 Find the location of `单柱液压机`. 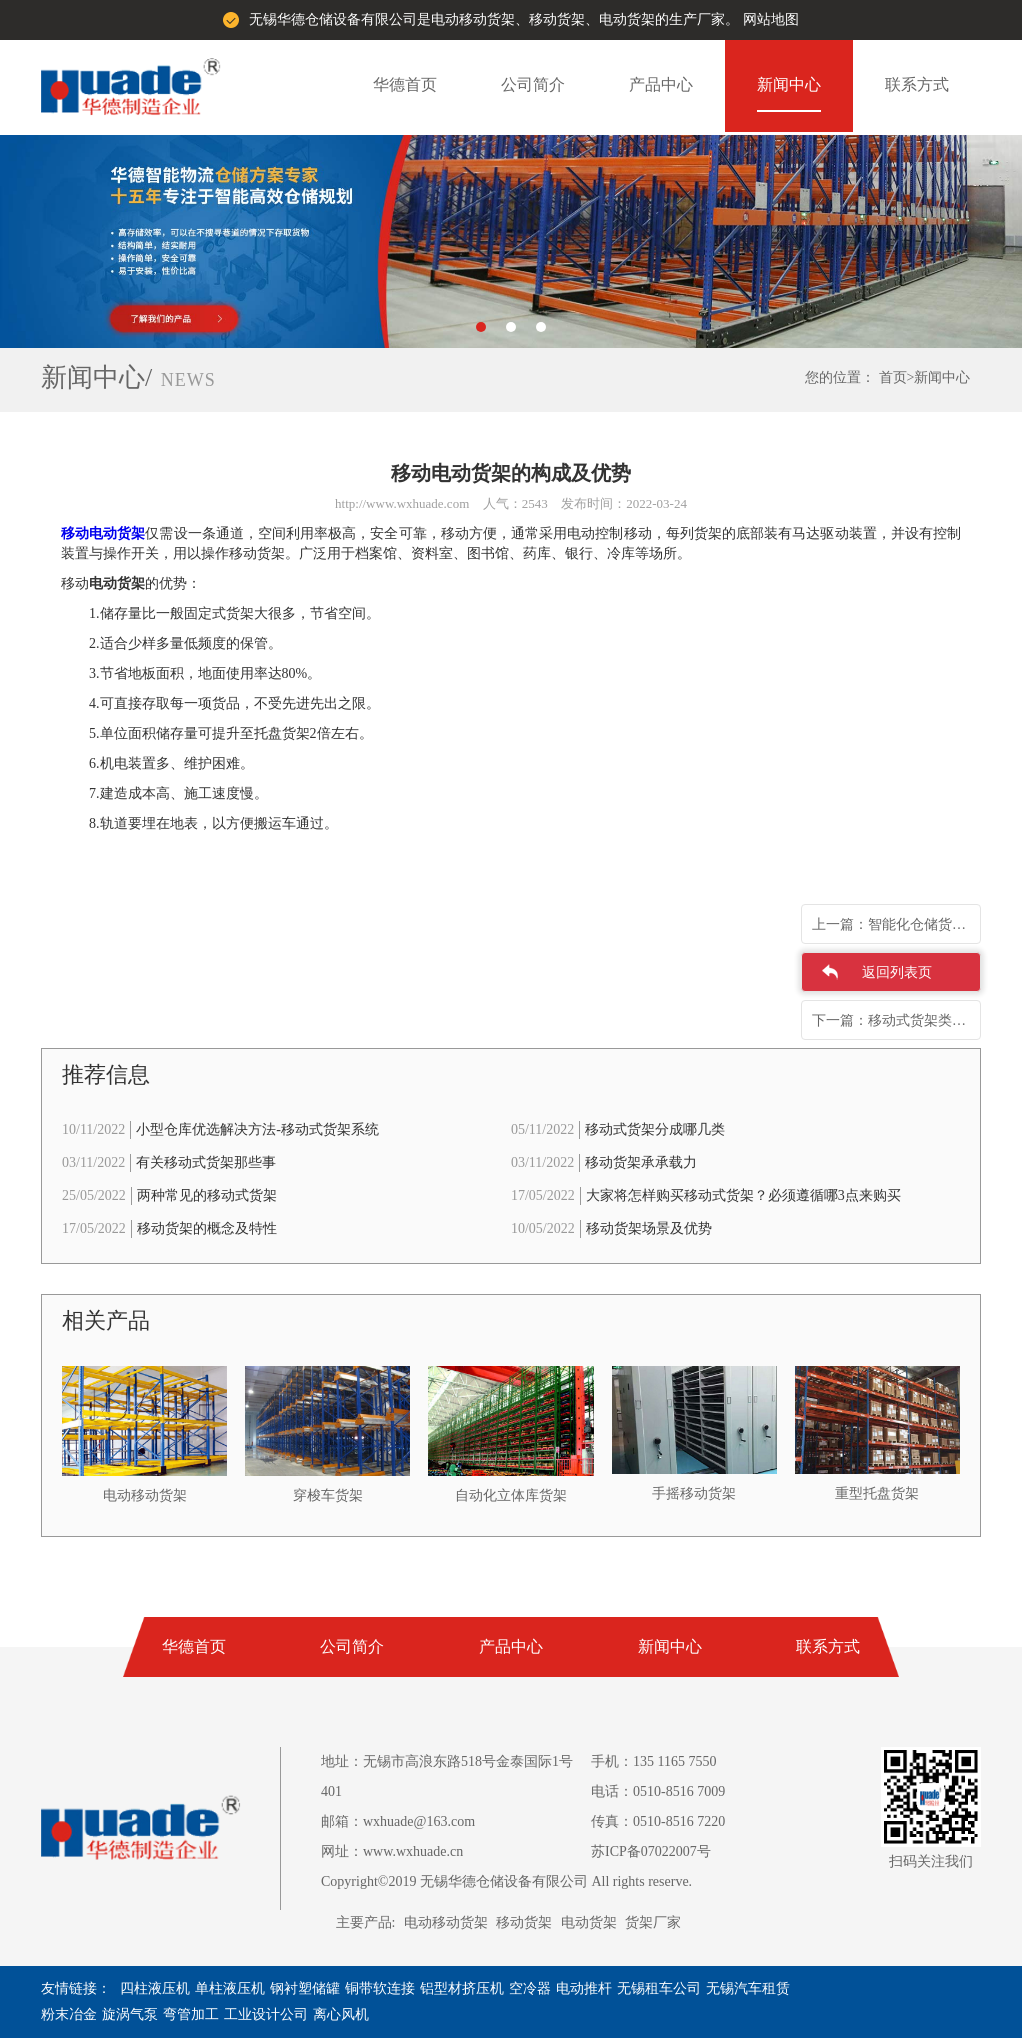

单柱液压机 is located at coordinates (230, 1988).